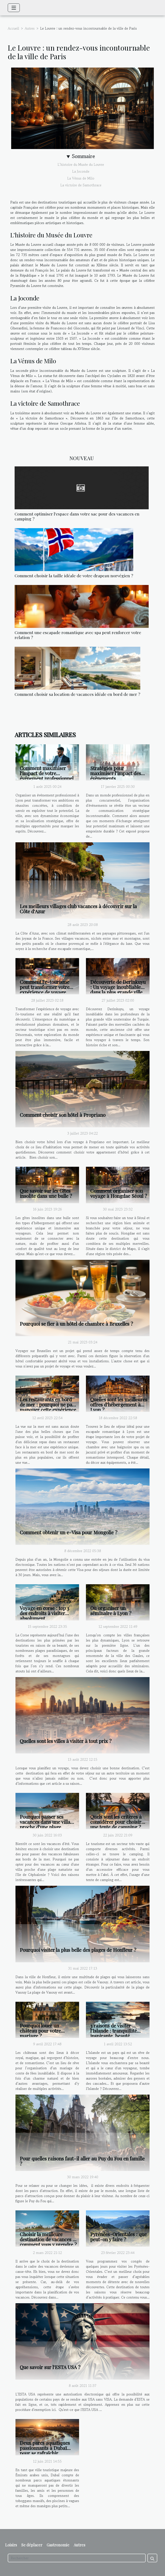  I want to click on [Rechercher], so click(77, 2558).